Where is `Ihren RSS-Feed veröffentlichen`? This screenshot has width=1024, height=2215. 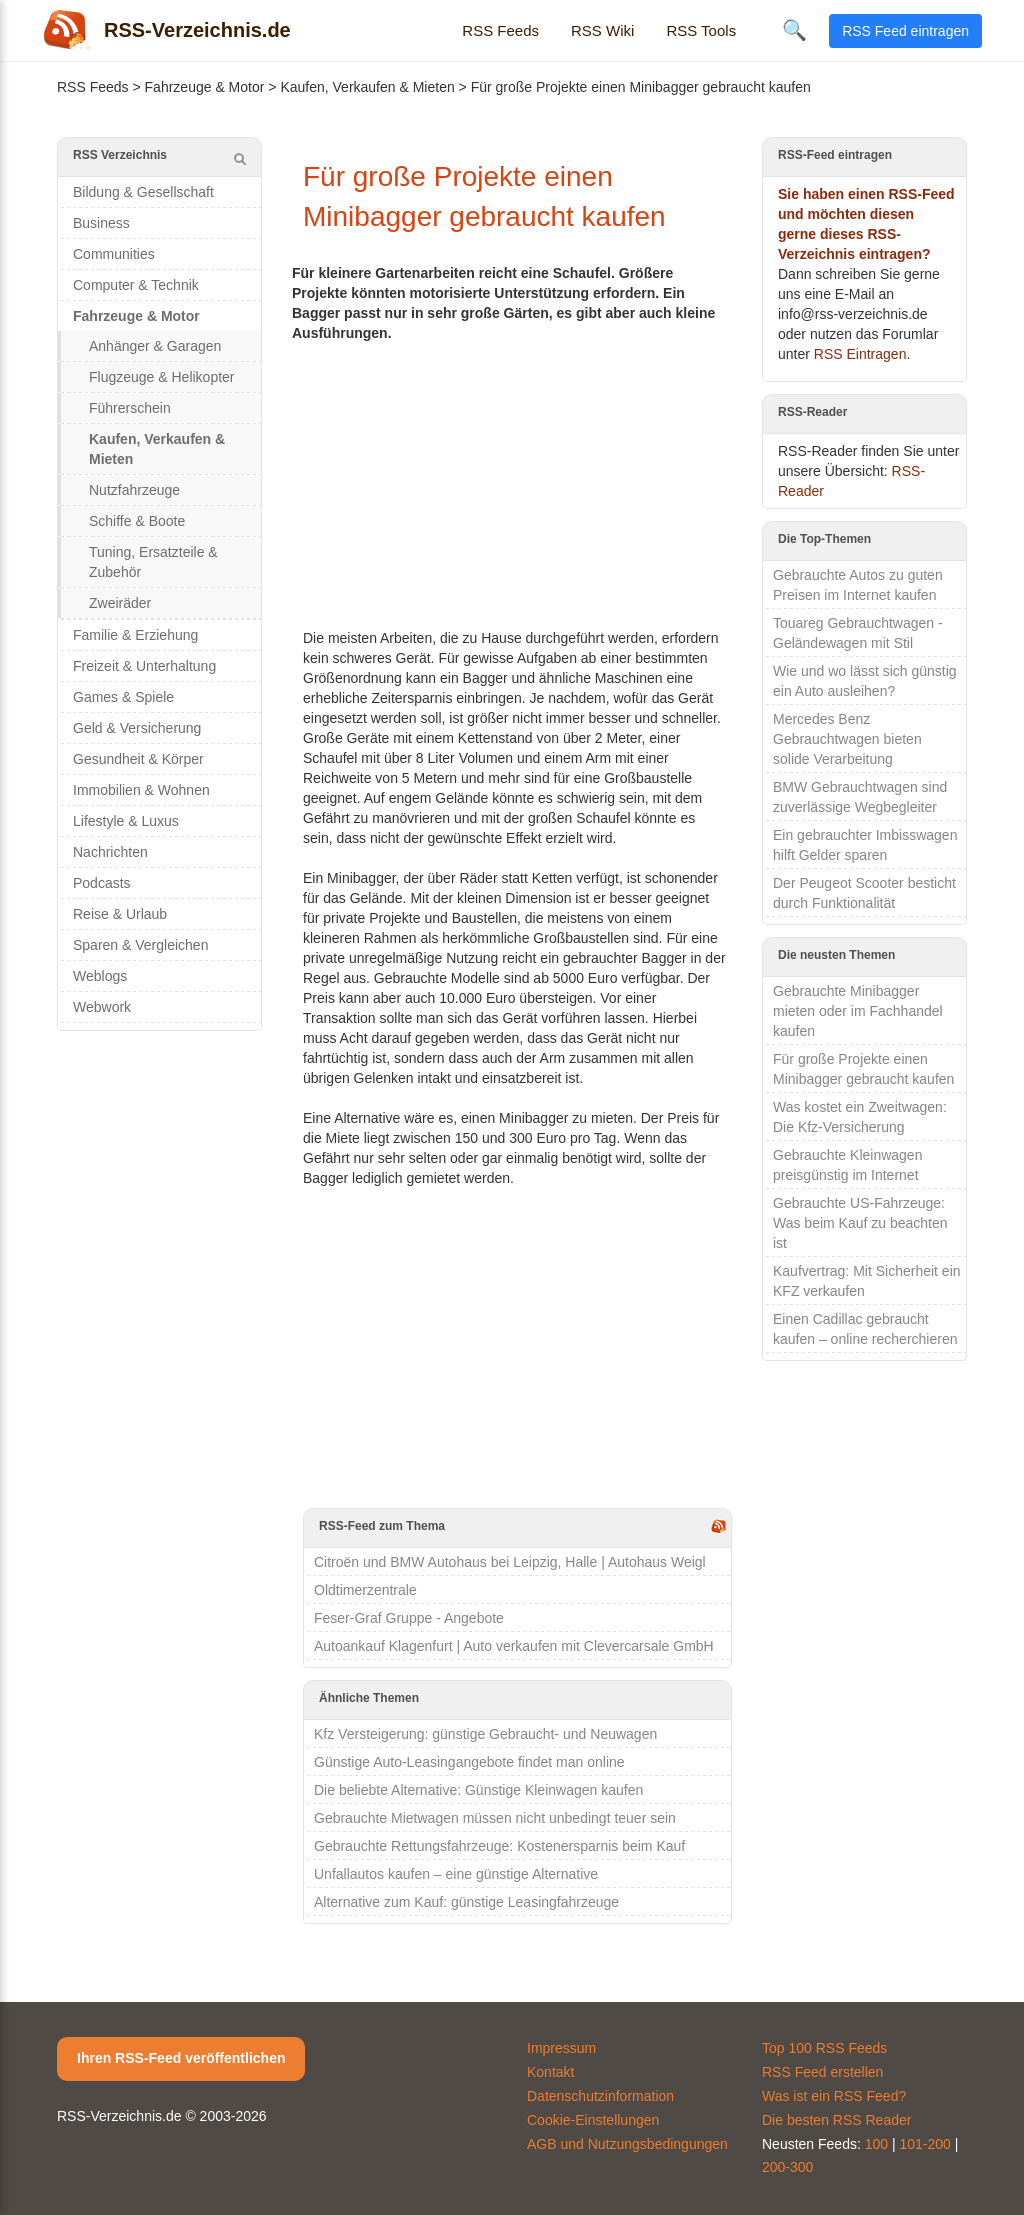 Ihren RSS-Feed veröffentlichen is located at coordinates (181, 2058).